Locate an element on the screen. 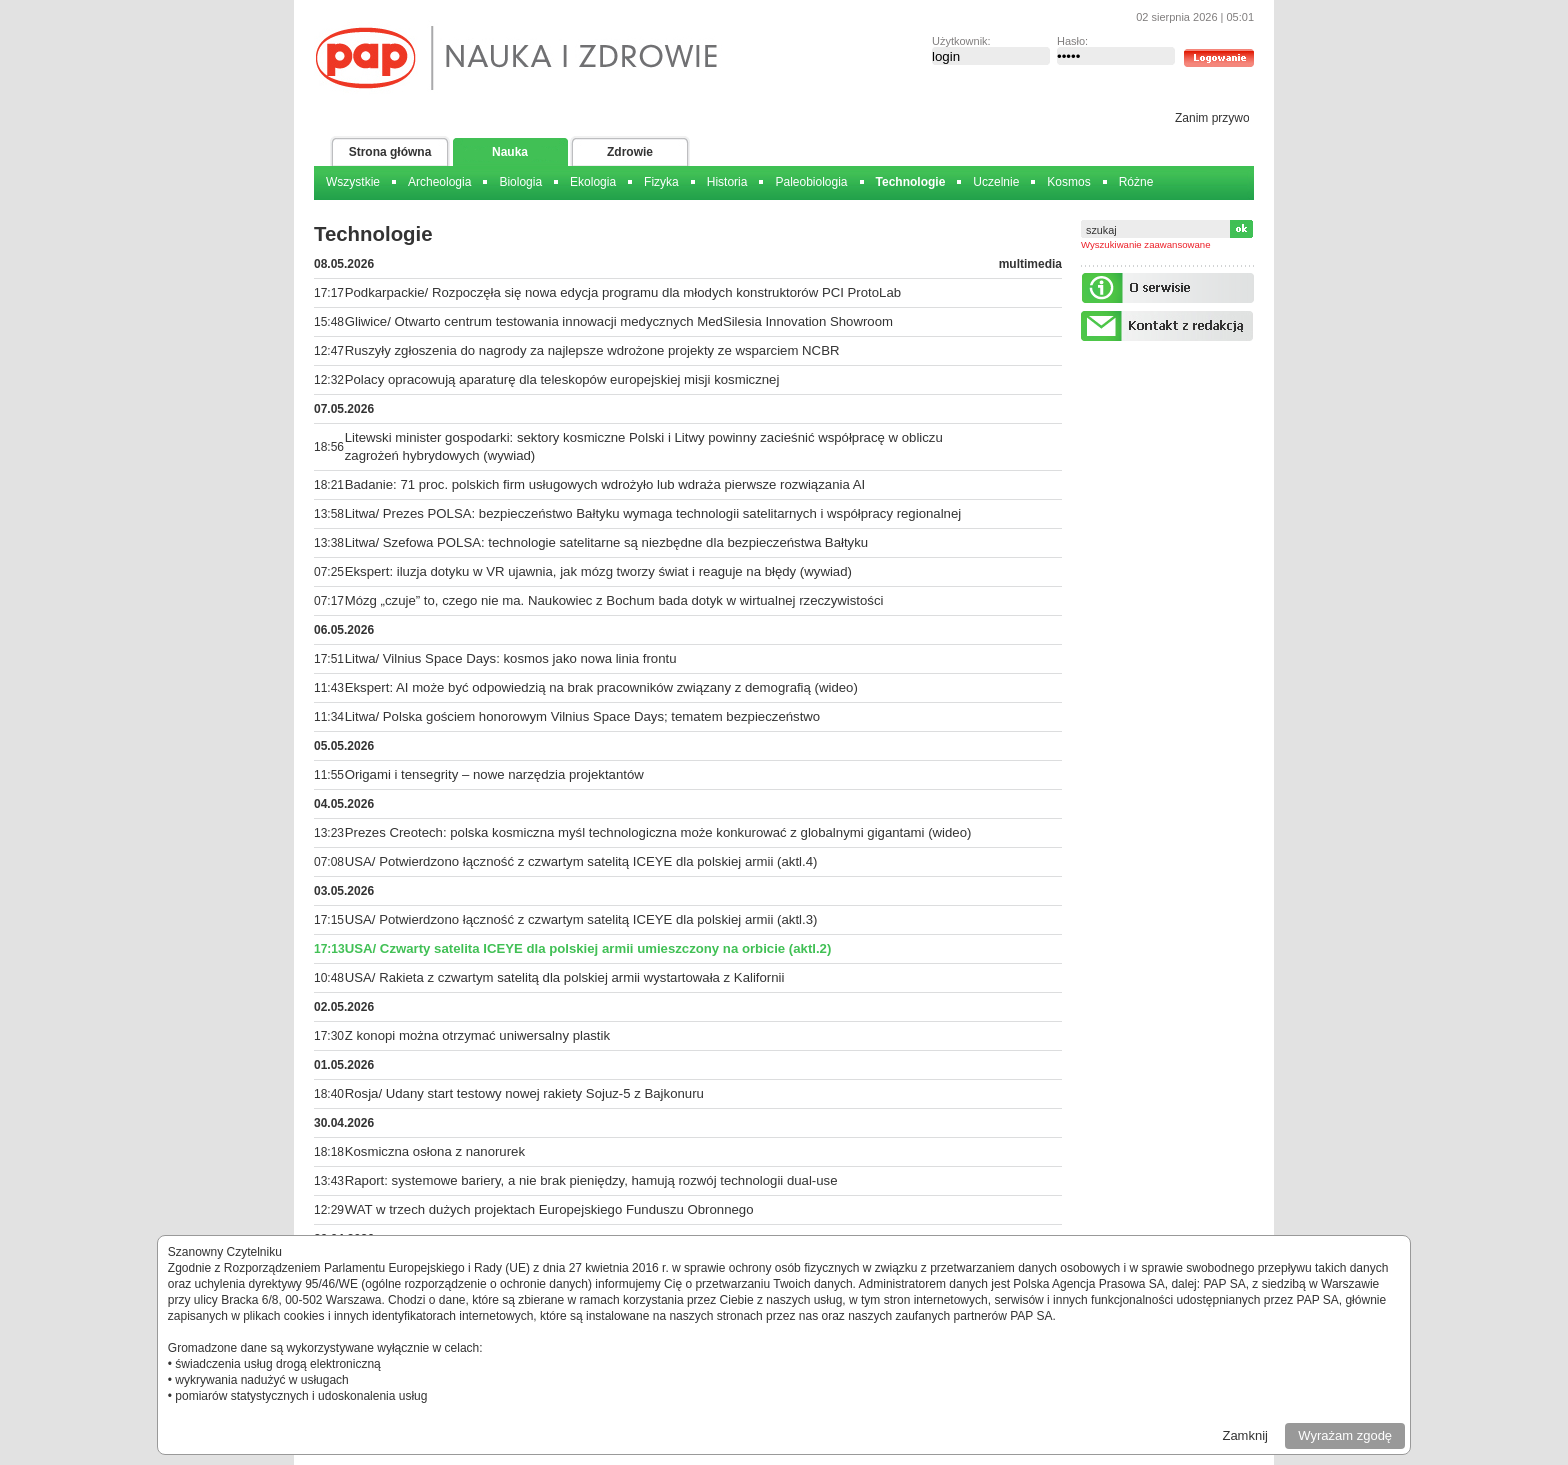  Gliwice/ Otwarto centrum testowania innowacji medycznych MedSilesia Innovation Showroom is located at coordinates (619, 321).